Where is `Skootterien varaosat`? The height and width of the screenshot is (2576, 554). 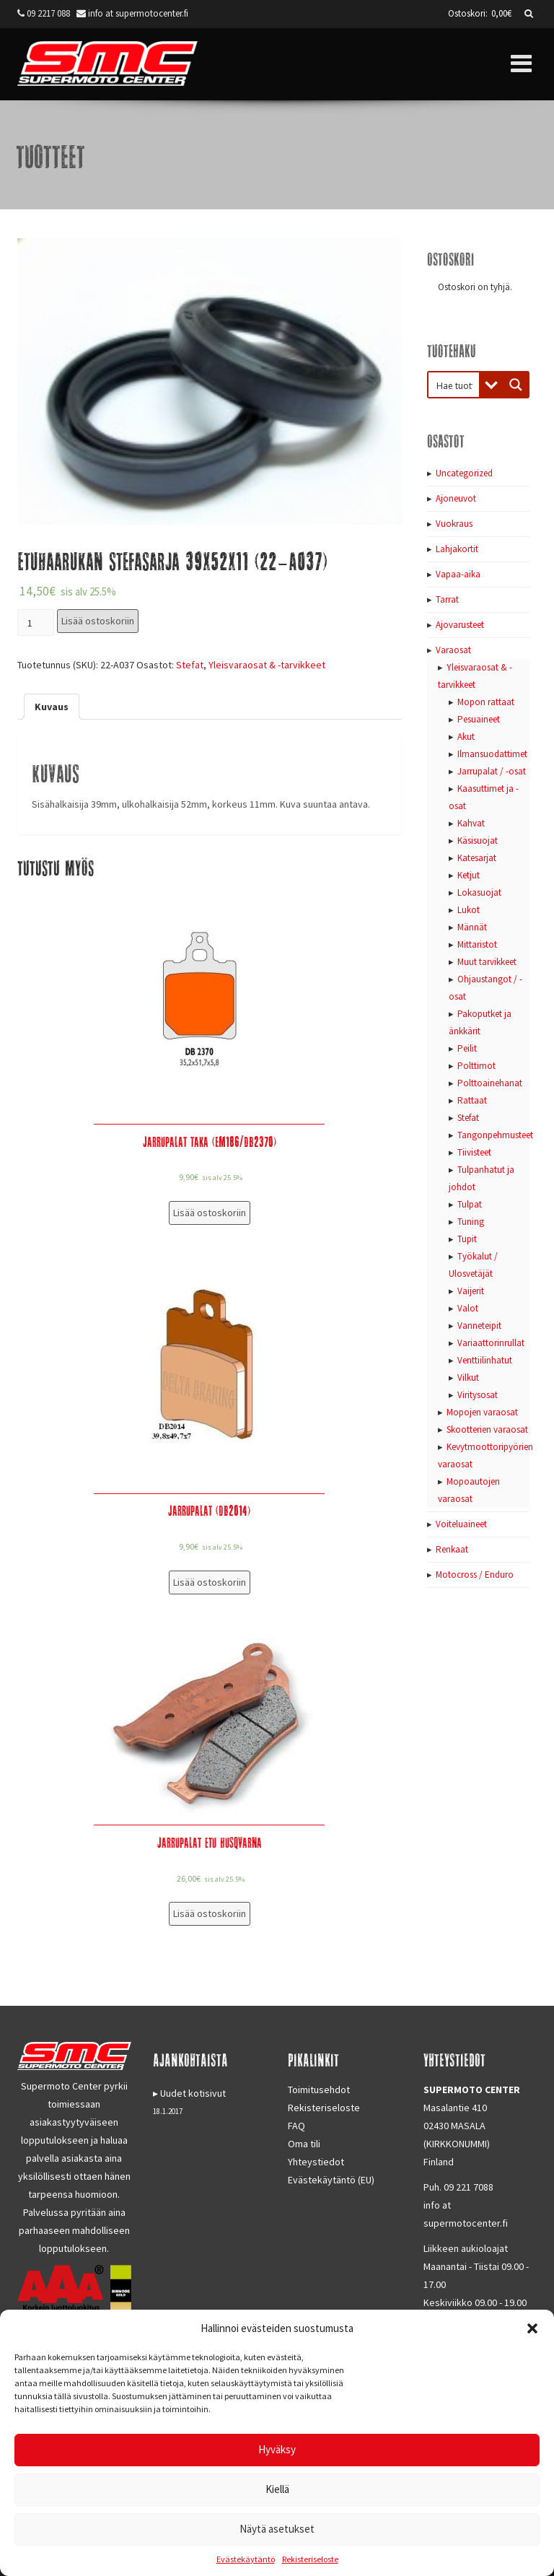
Skootterien varaosat is located at coordinates (487, 1429).